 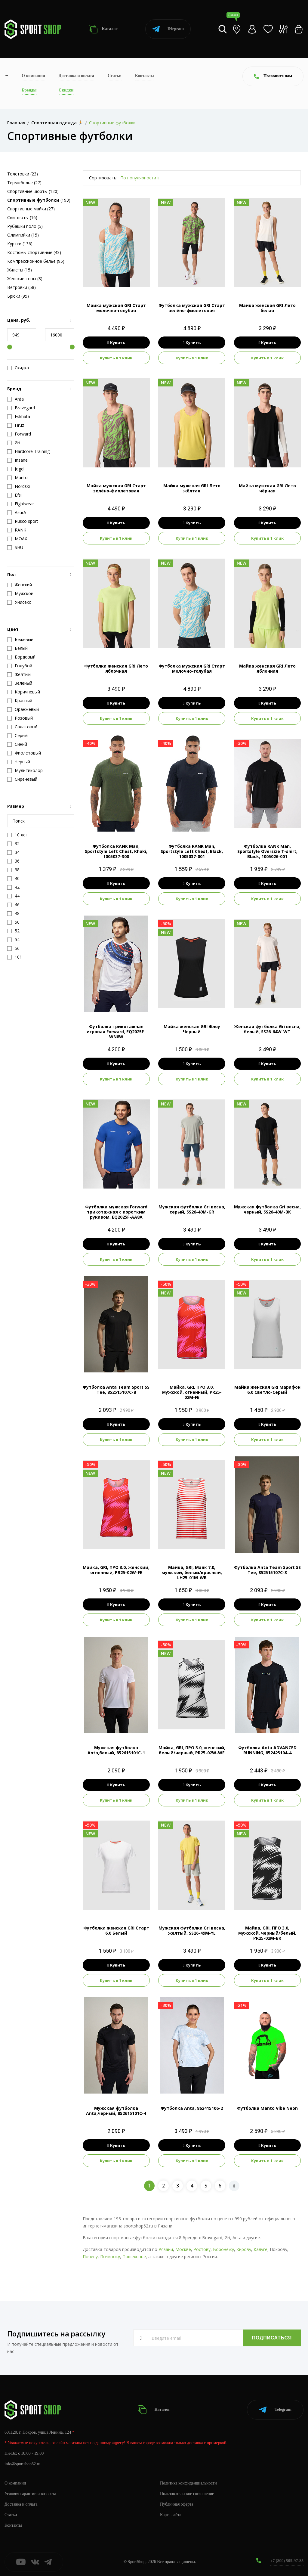 I want to click on Ветровки (58), so click(x=21, y=287).